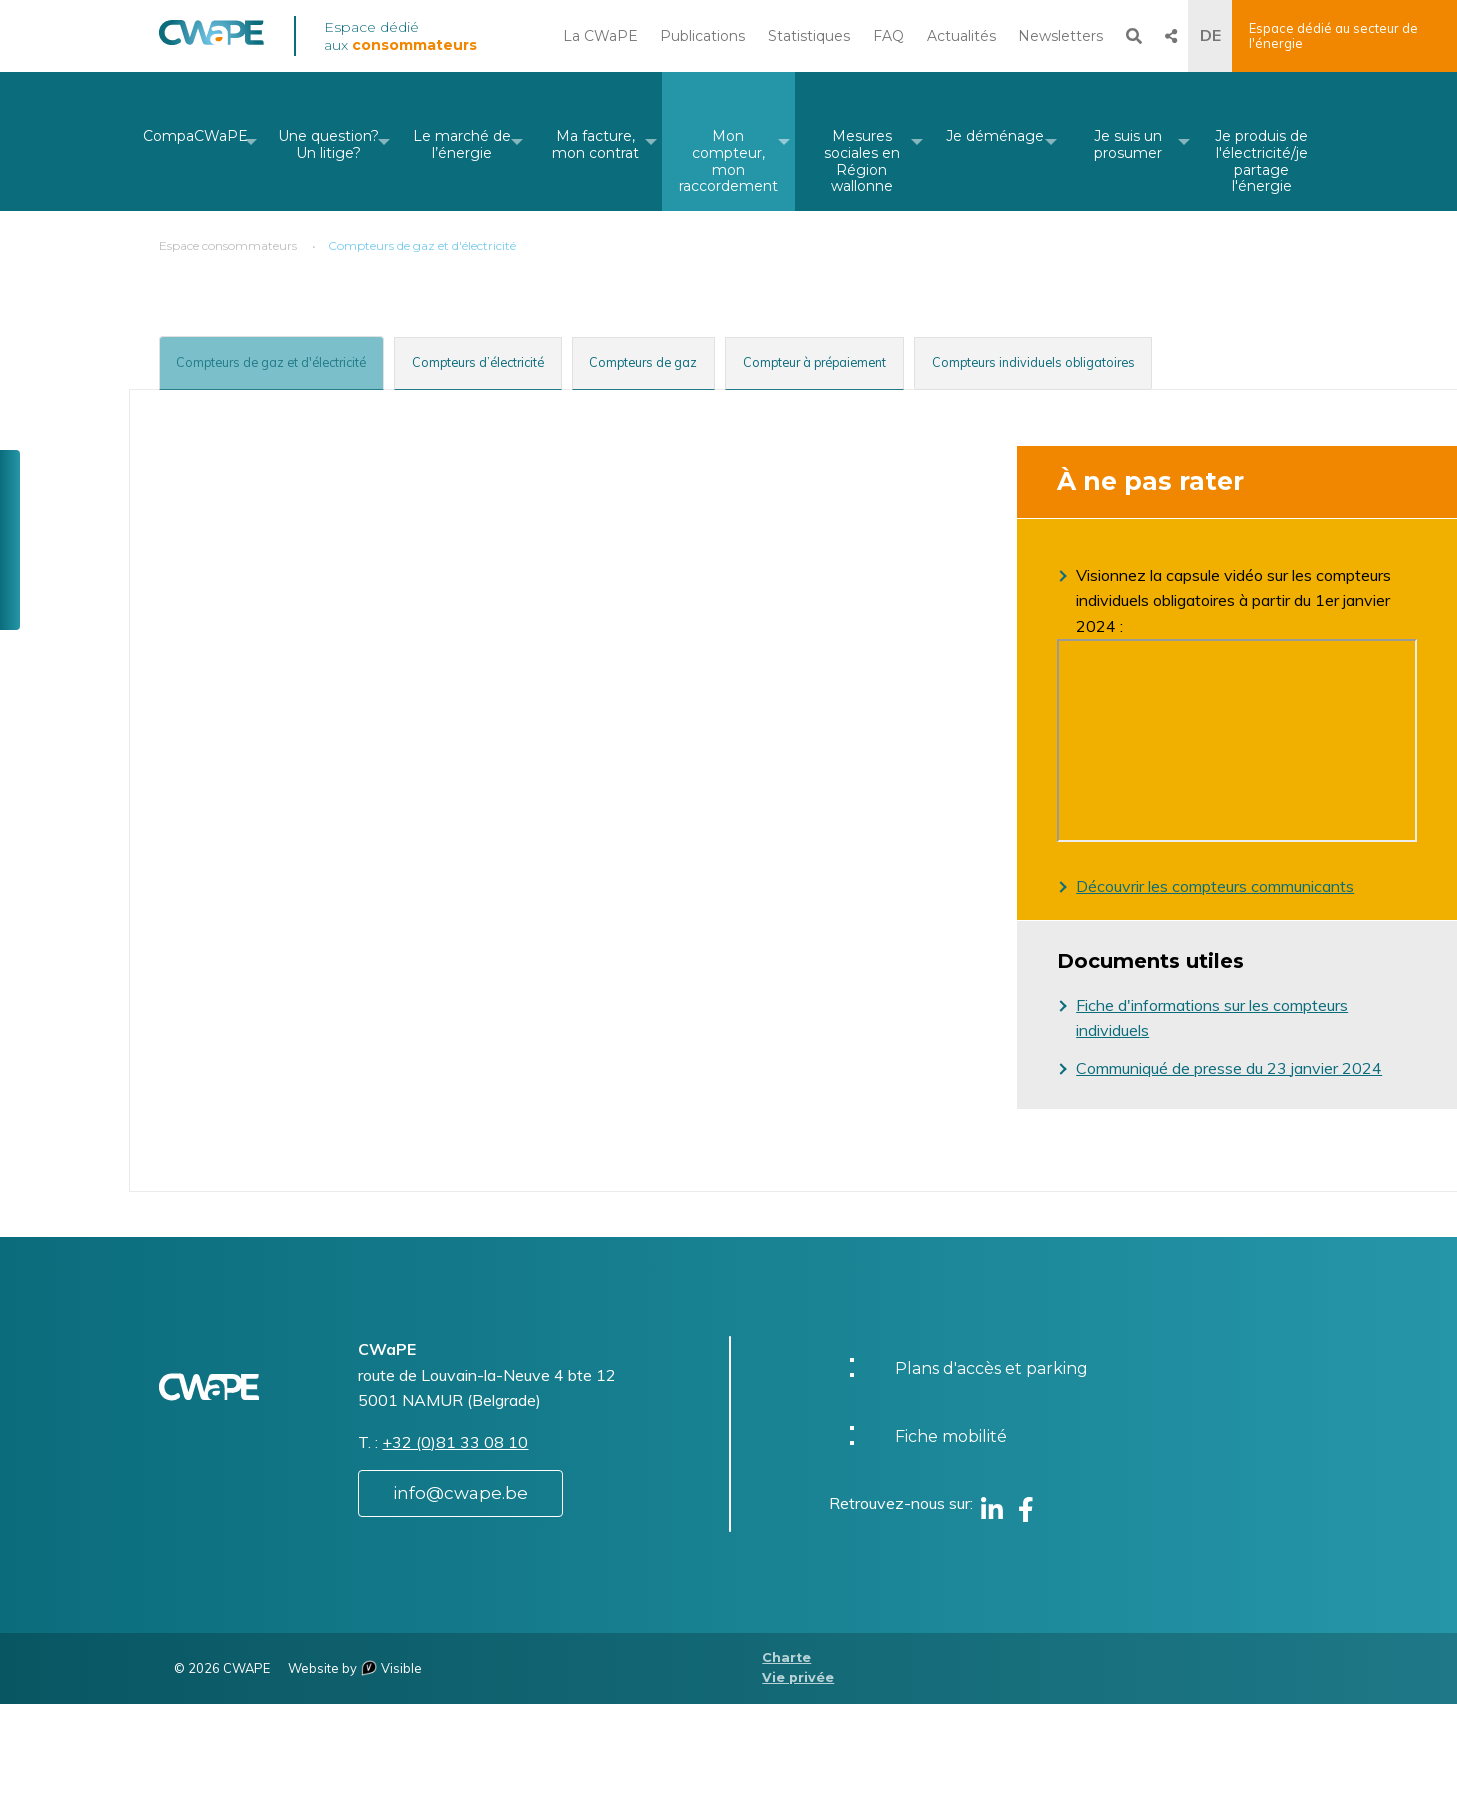  I want to click on Charte, so click(786, 1752).